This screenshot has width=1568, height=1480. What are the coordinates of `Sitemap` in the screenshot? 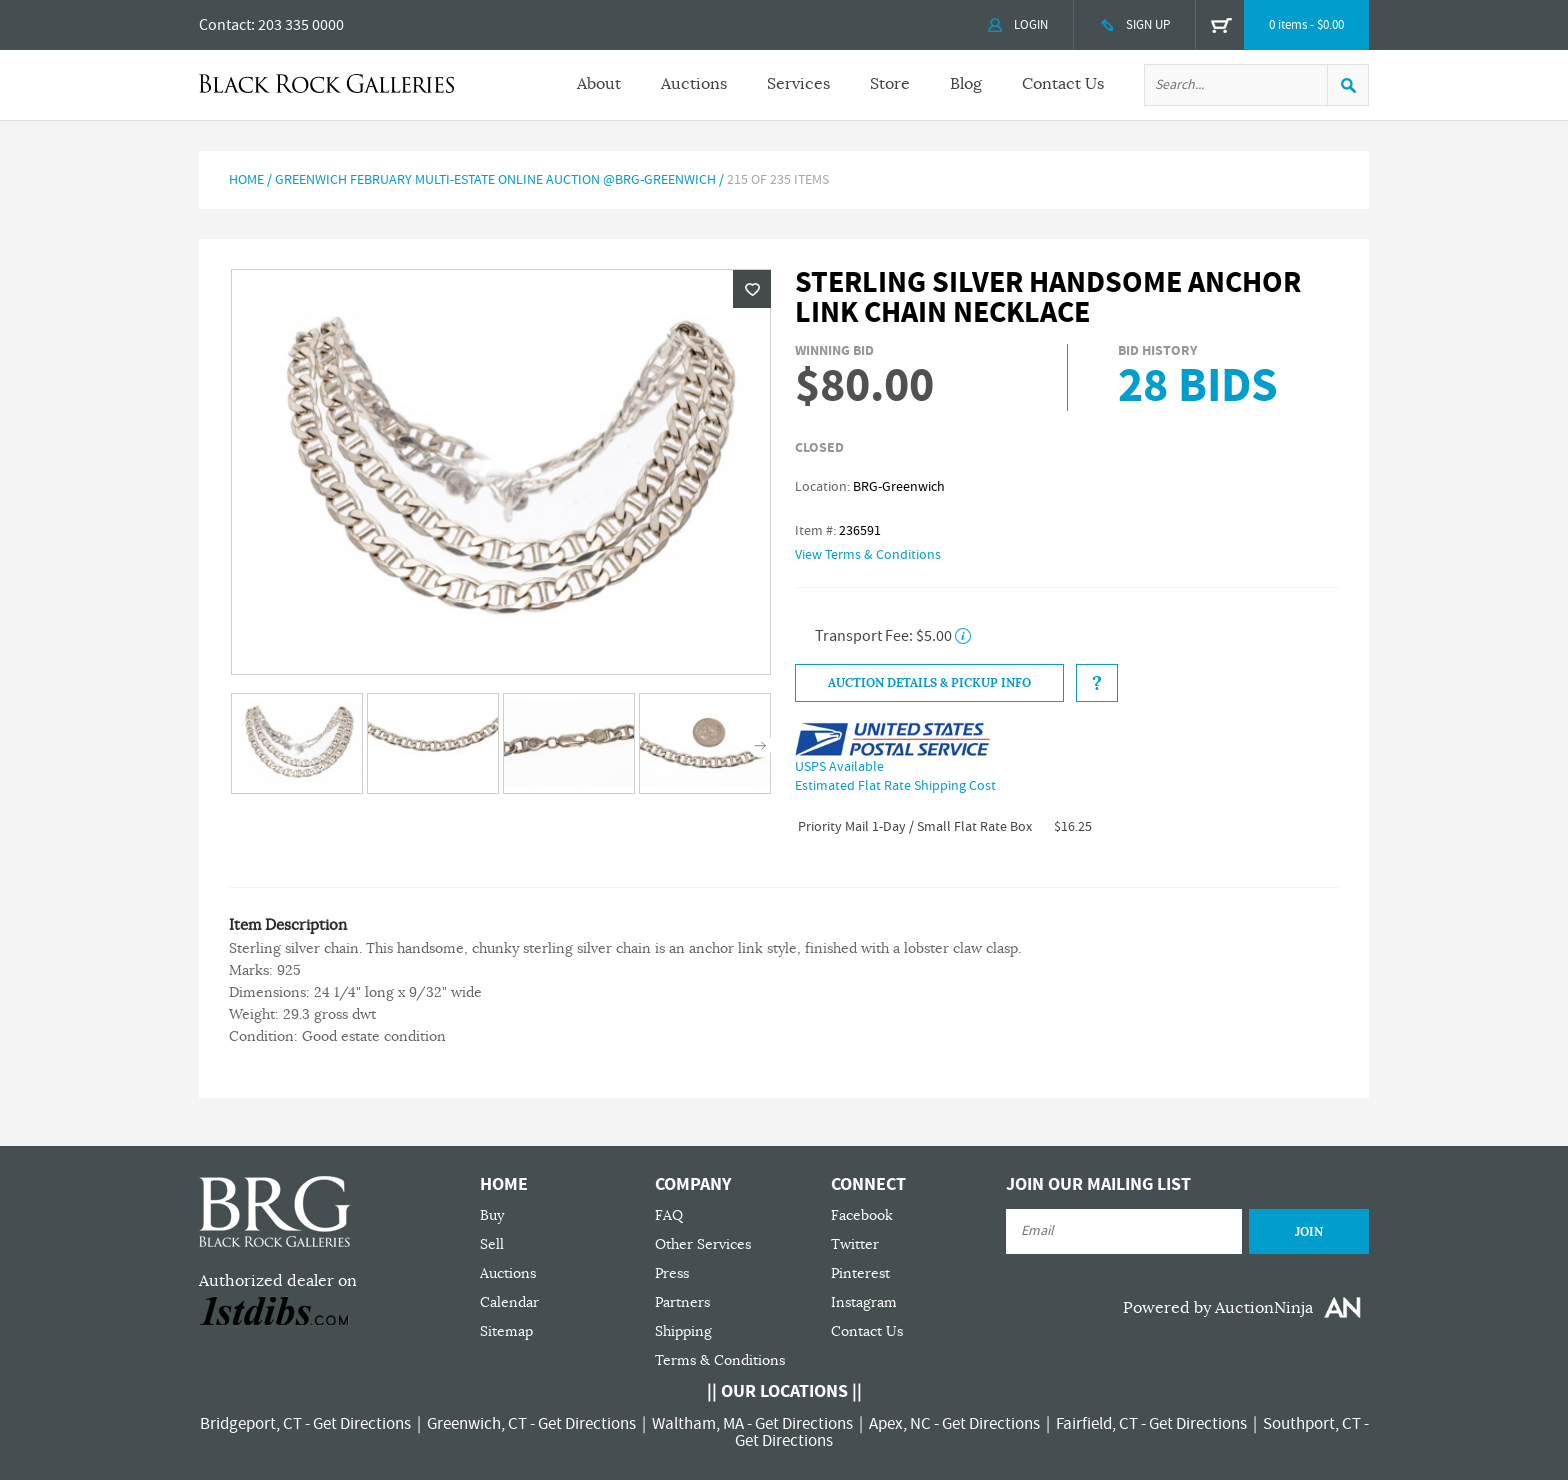 It's located at (506, 1331).